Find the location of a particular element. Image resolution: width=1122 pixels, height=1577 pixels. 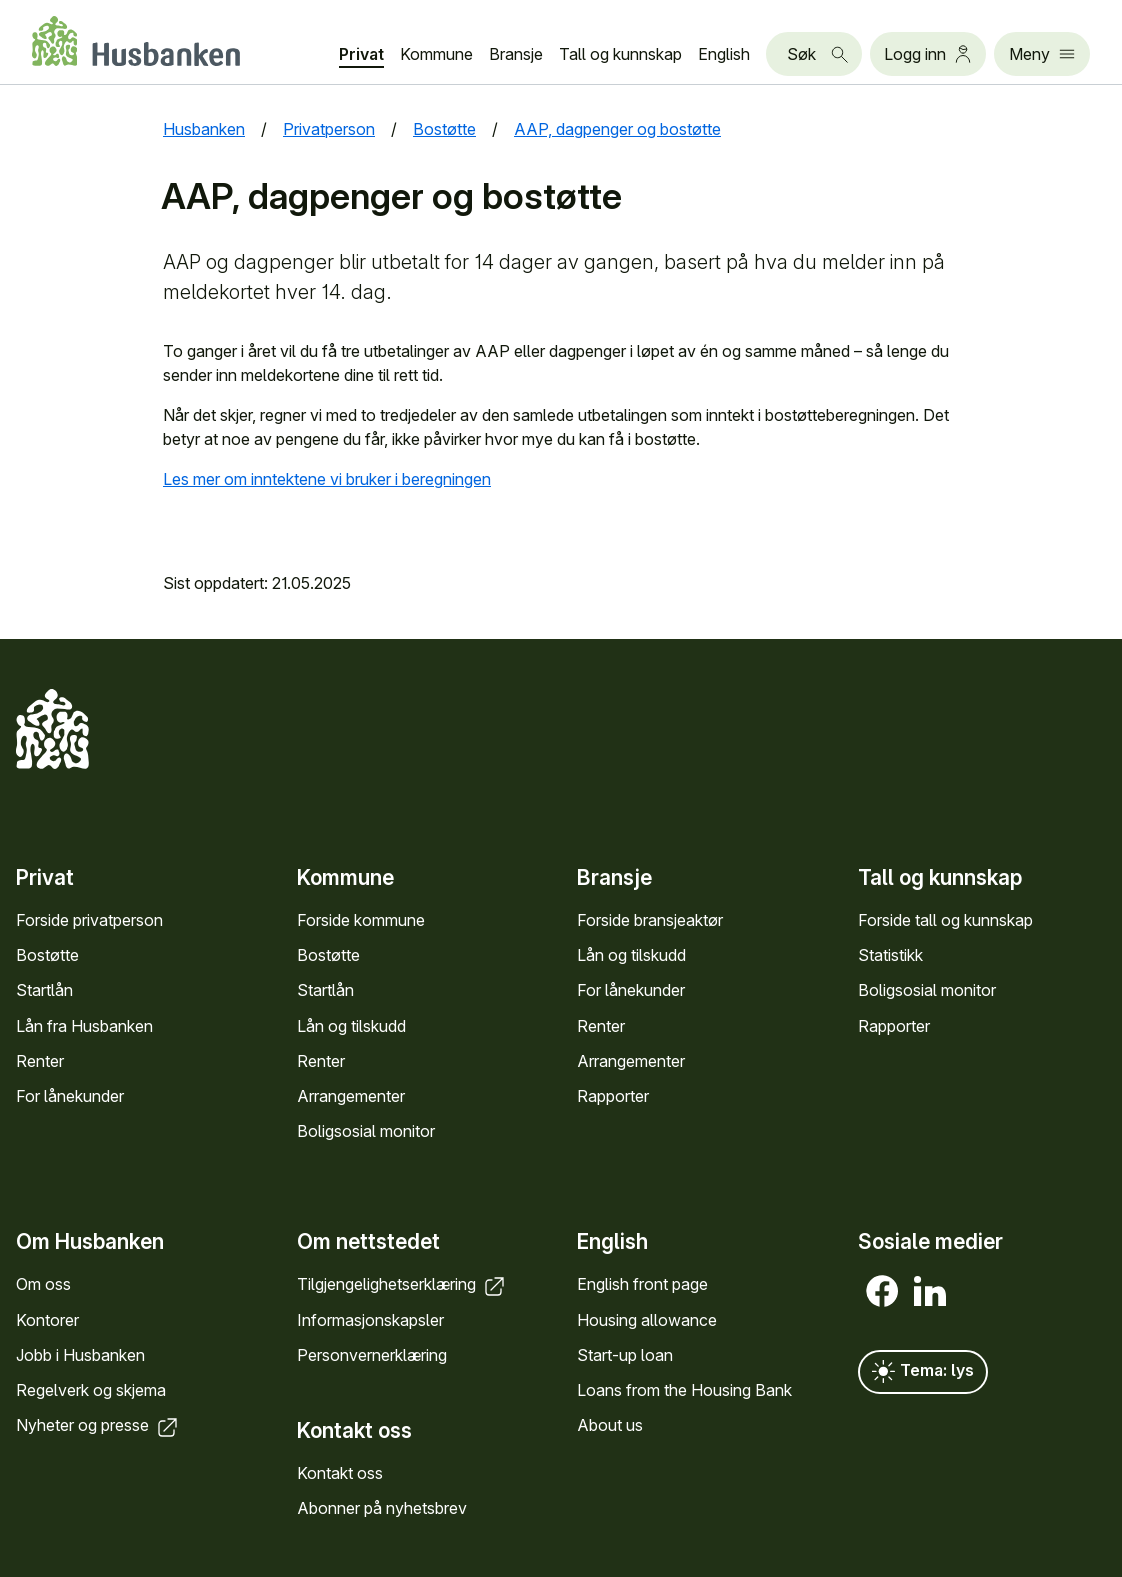

Renter is located at coordinates (40, 1061).